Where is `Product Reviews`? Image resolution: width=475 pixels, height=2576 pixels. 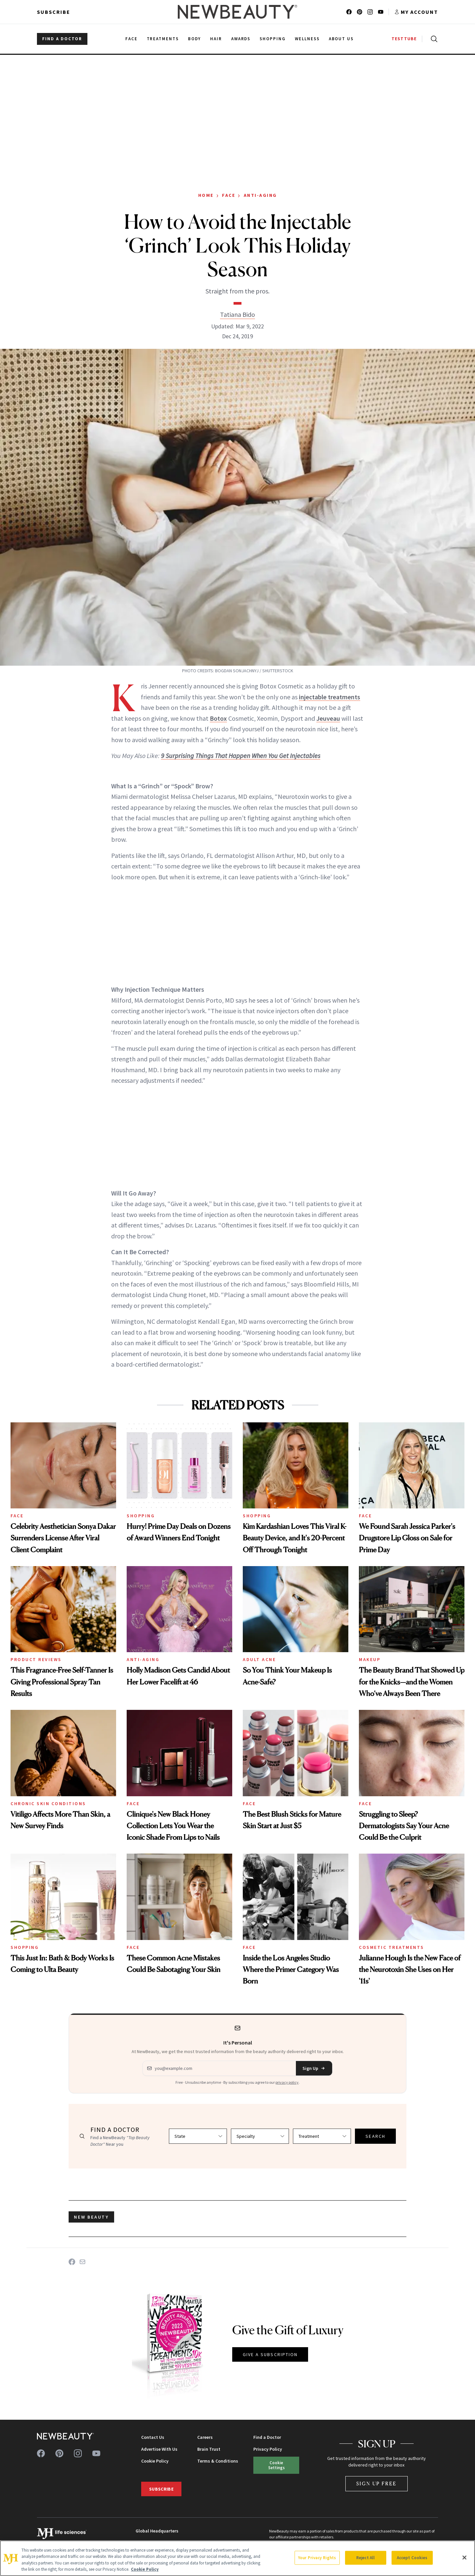
Product Reviews is located at coordinates (36, 1659).